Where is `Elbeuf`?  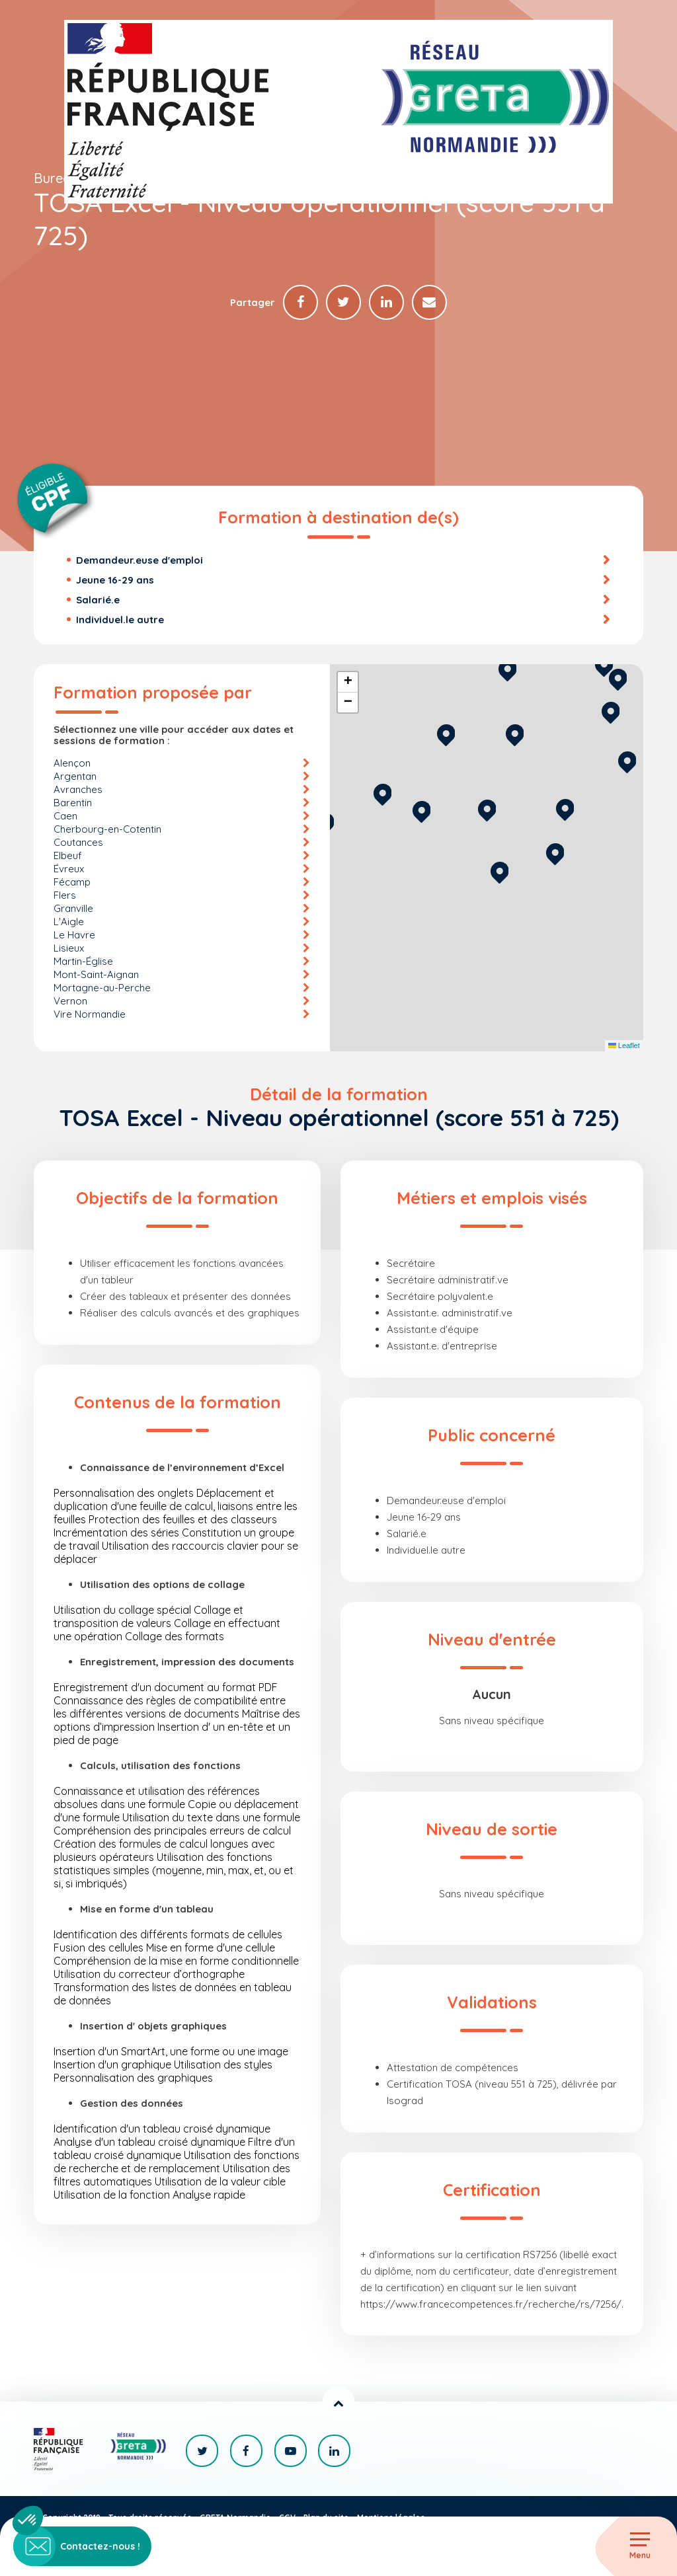
Elbeuf is located at coordinates (68, 856).